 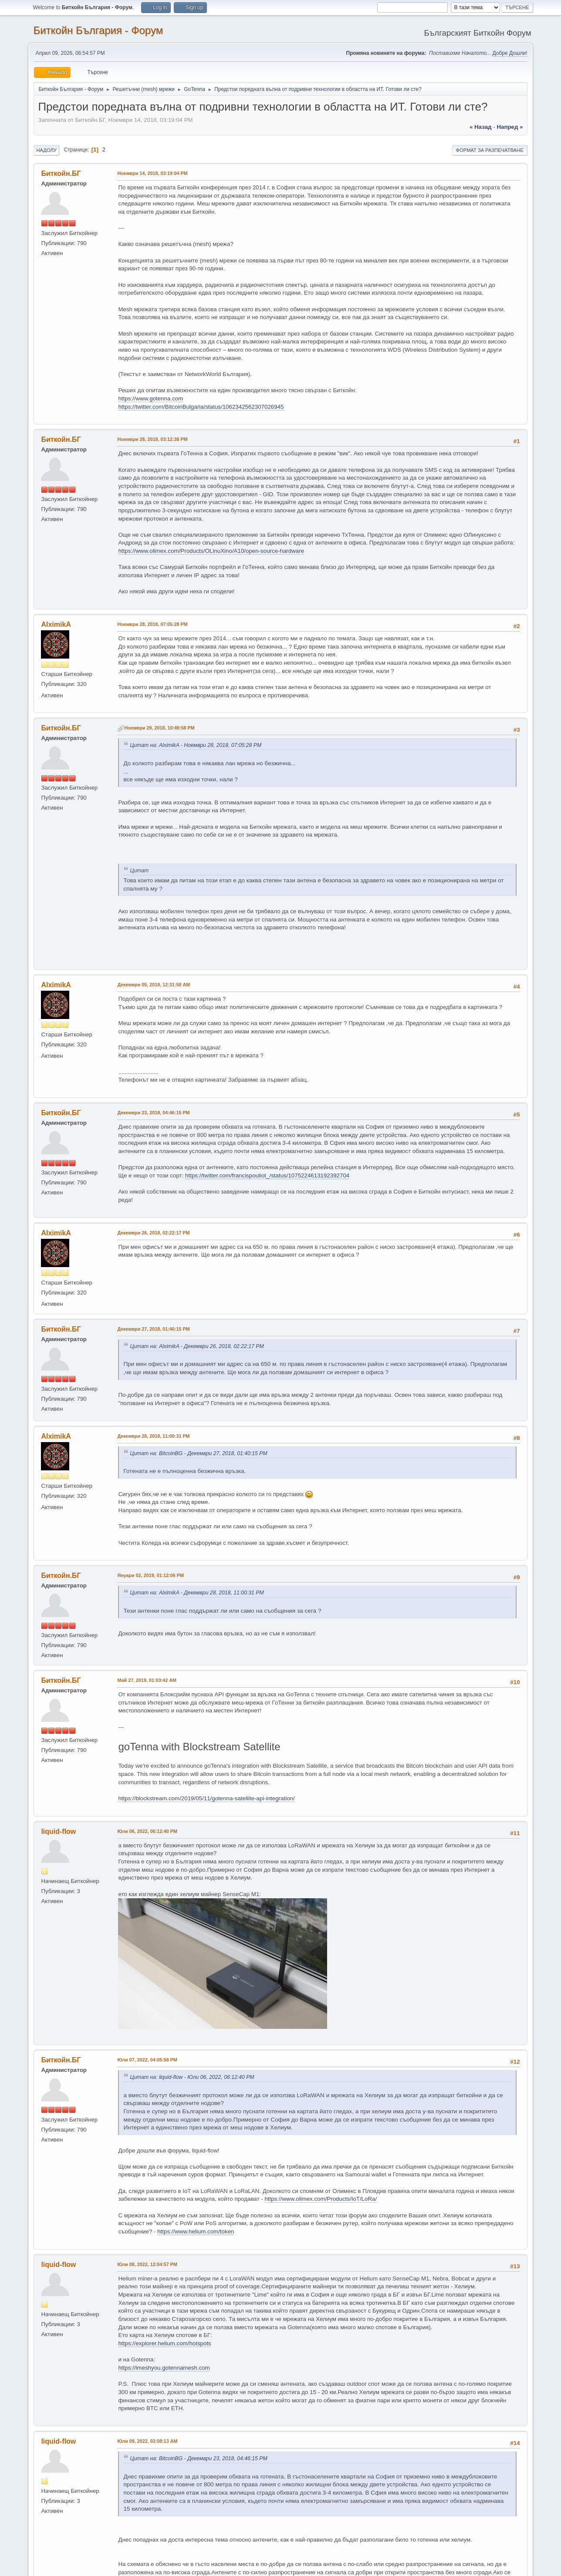 What do you see at coordinates (159, 727) in the screenshot?
I see `Ноември 29, 2018, 10:49:58 PM` at bounding box center [159, 727].